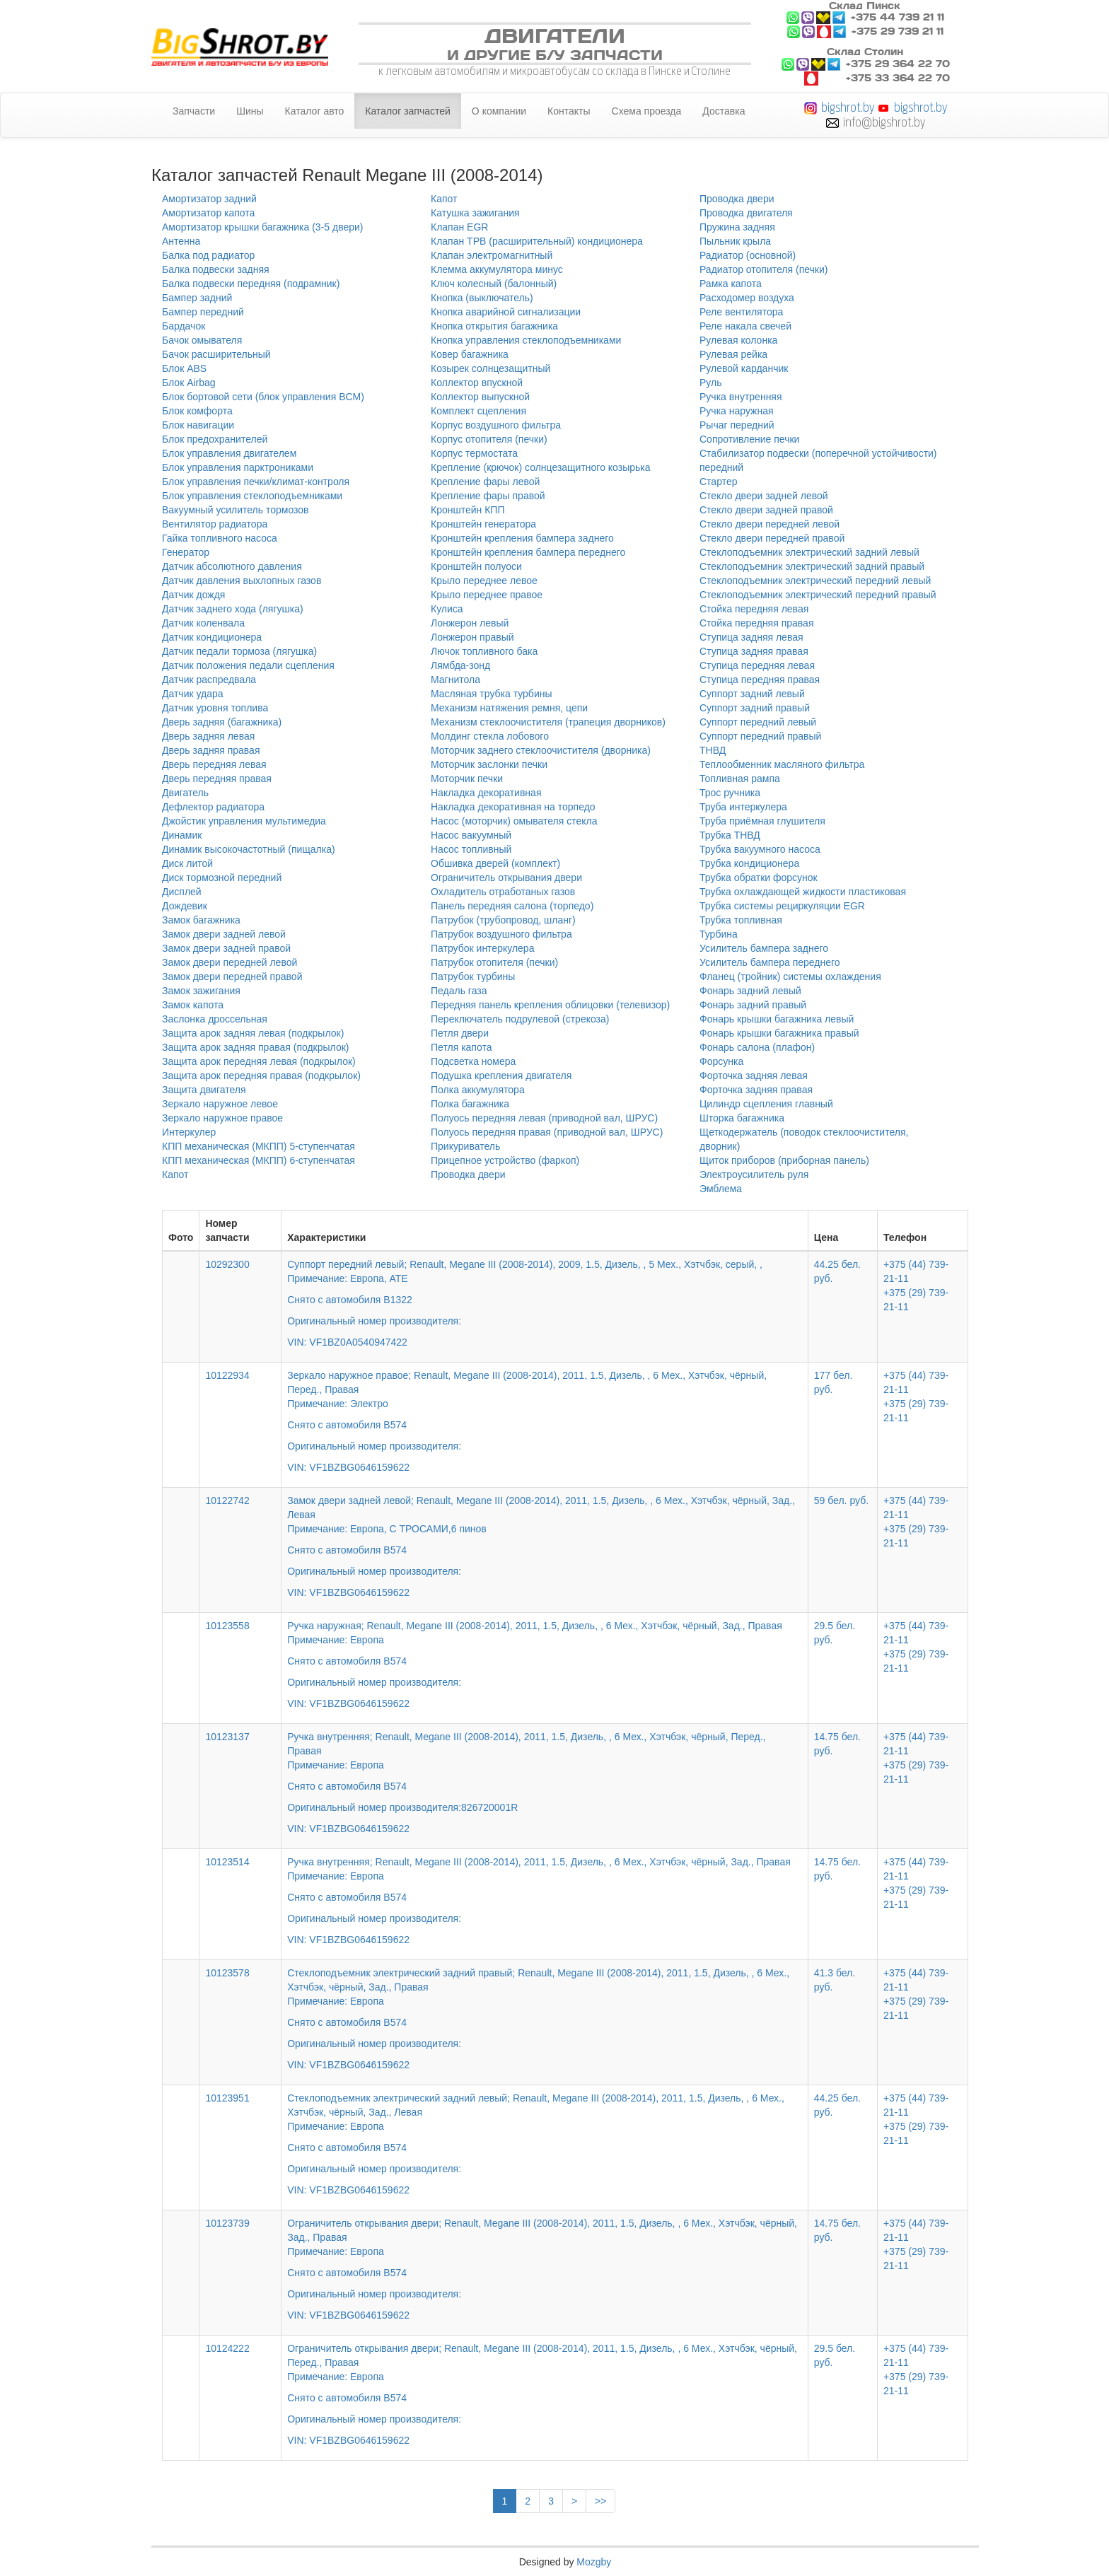  What do you see at coordinates (249, 111) in the screenshot?
I see `Шины` at bounding box center [249, 111].